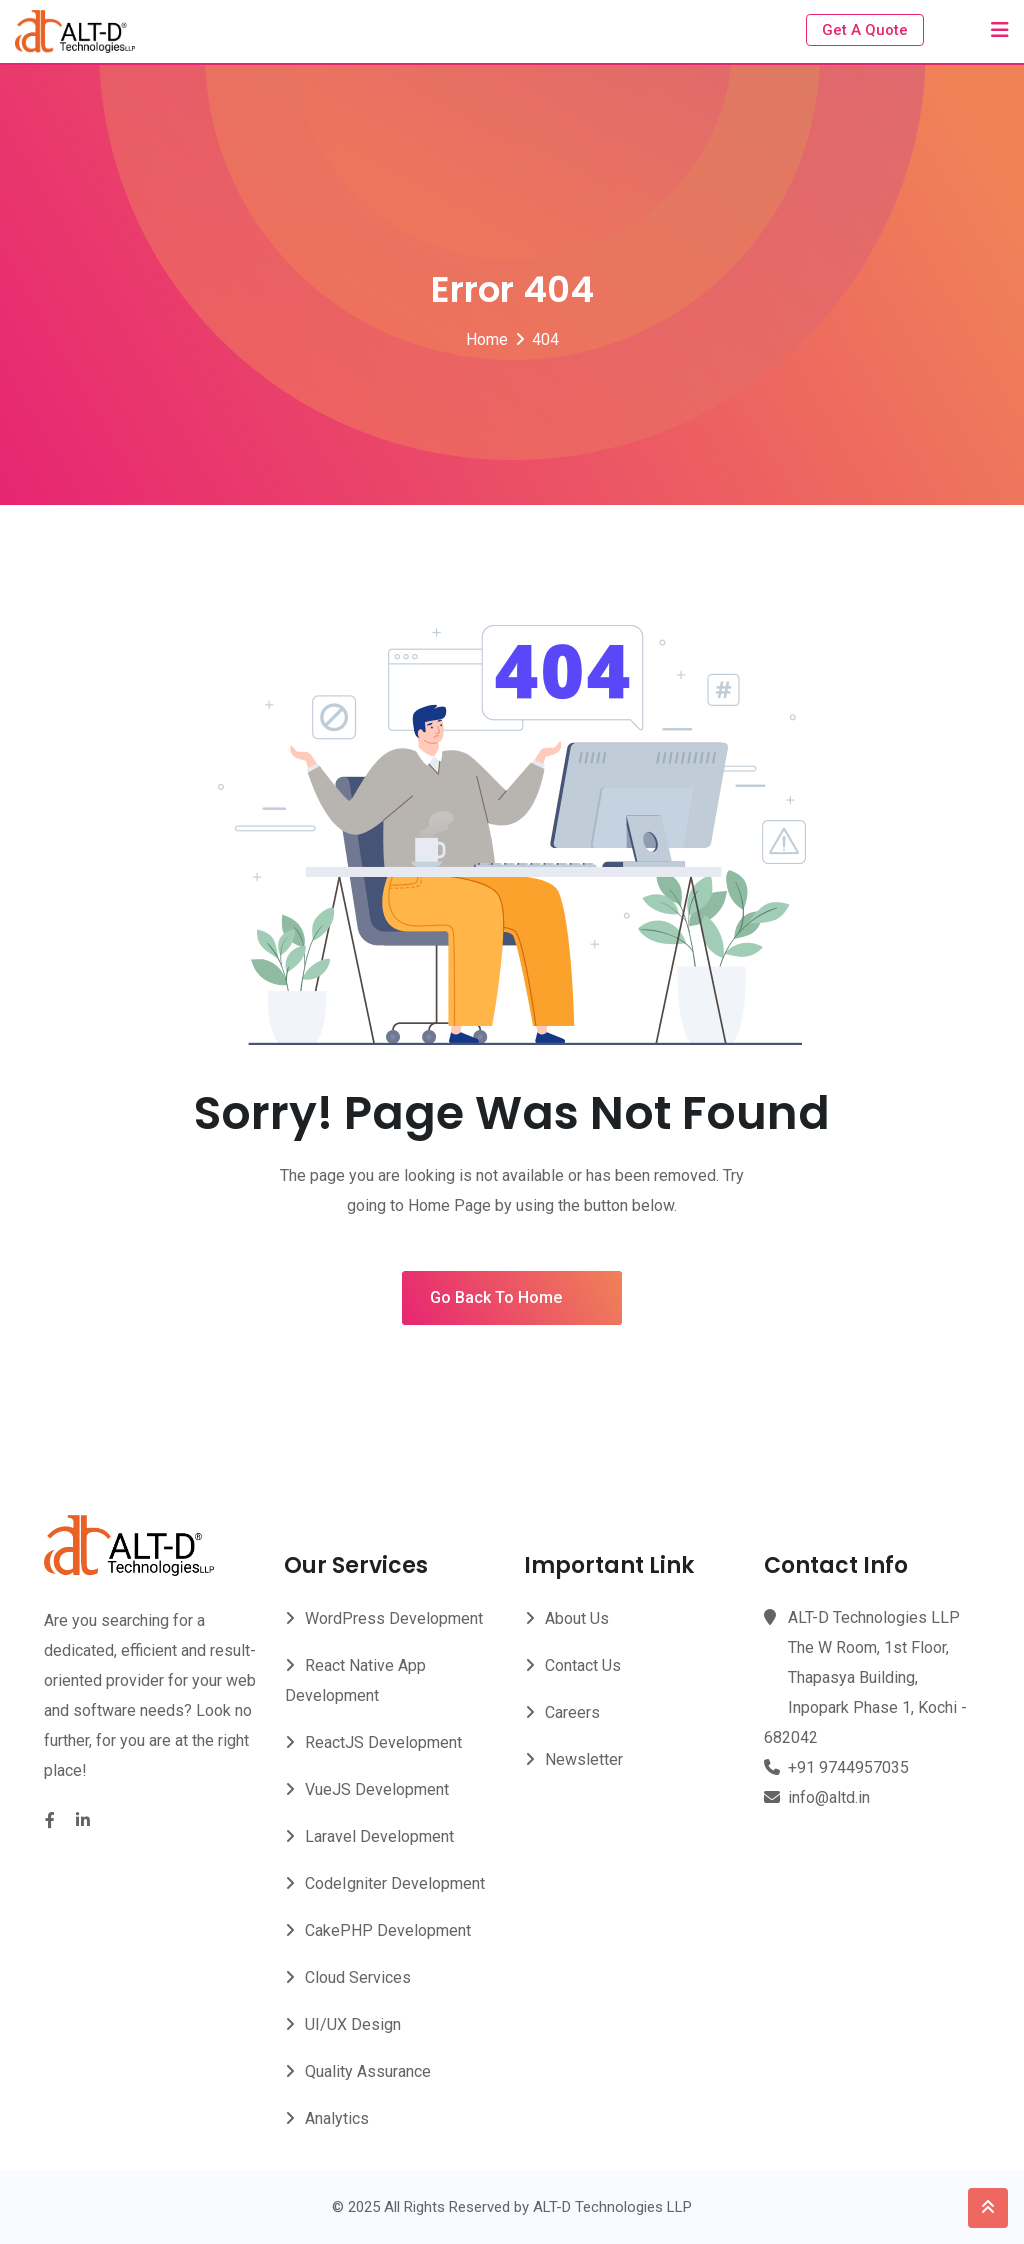  I want to click on WordPress Development, so click(394, 1618).